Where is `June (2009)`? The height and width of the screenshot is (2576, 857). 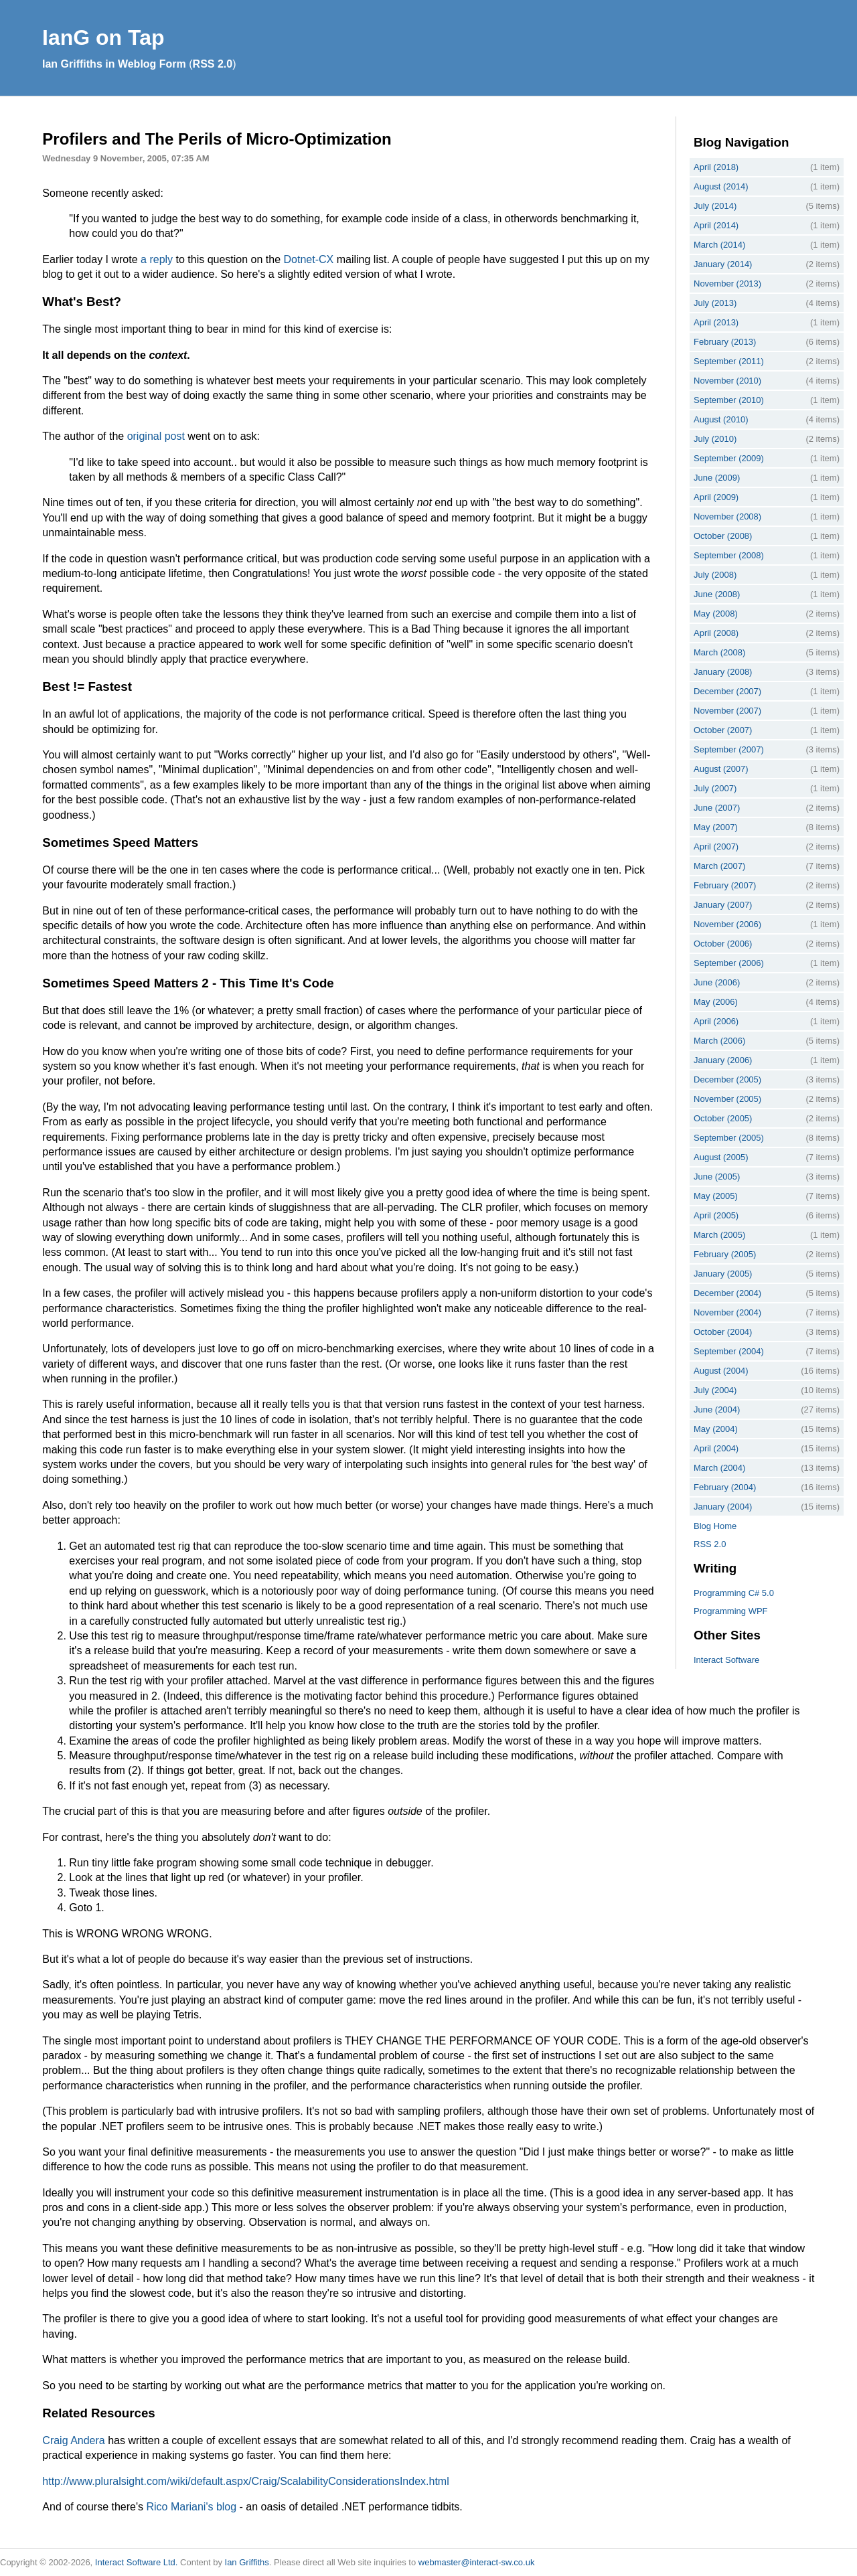
June (2009) is located at coordinates (717, 478).